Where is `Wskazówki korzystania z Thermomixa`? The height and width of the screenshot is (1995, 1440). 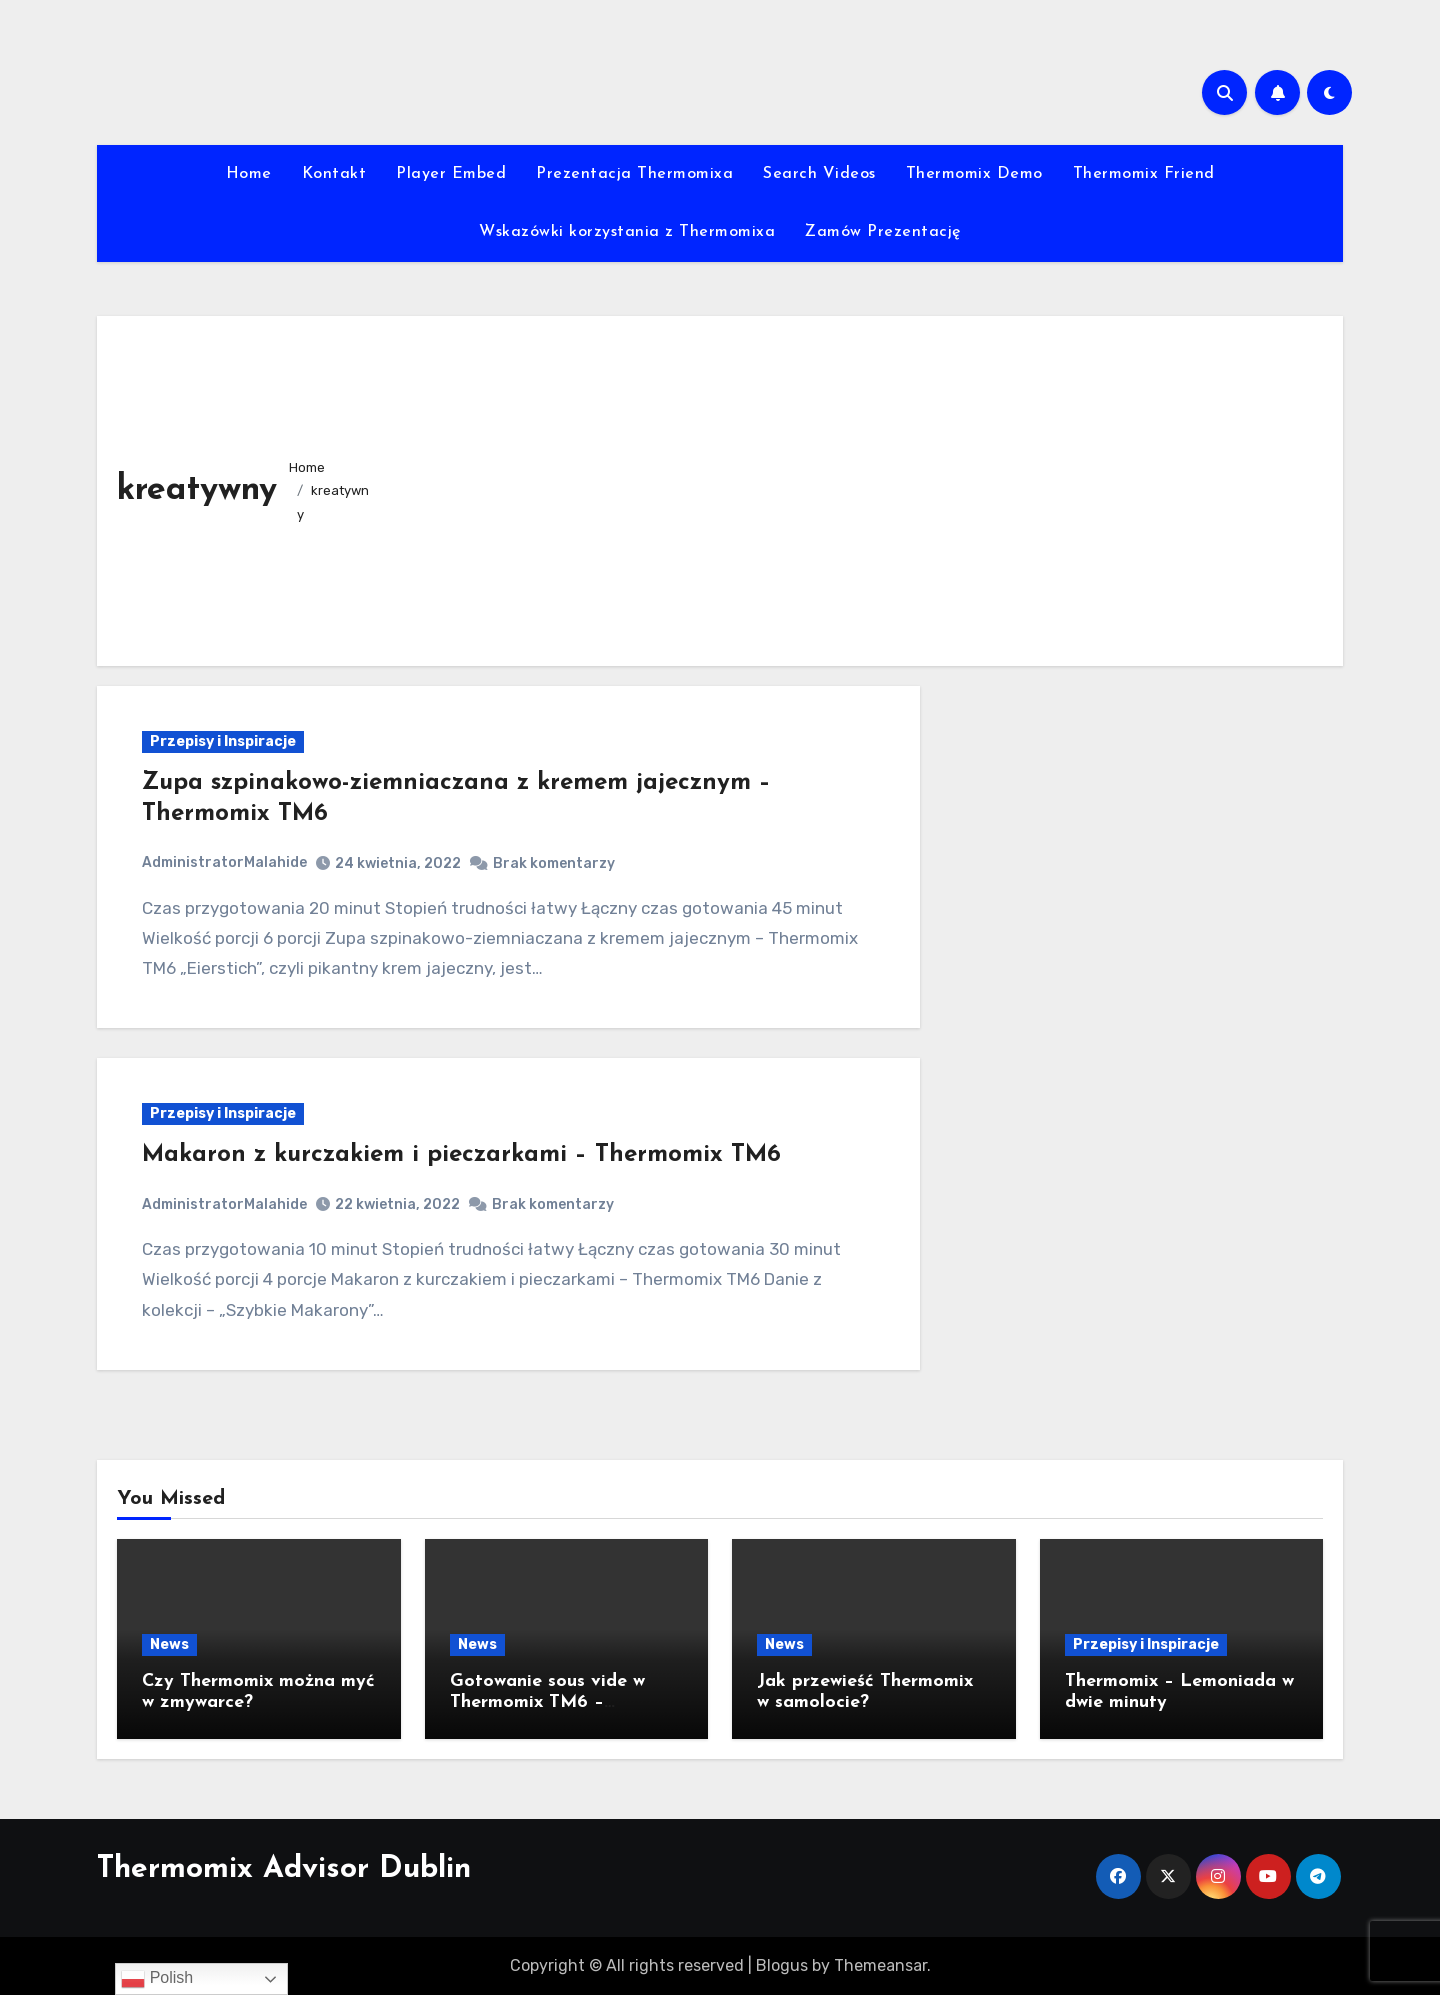 Wskazówki korzystania z Thermomixa is located at coordinates (627, 232).